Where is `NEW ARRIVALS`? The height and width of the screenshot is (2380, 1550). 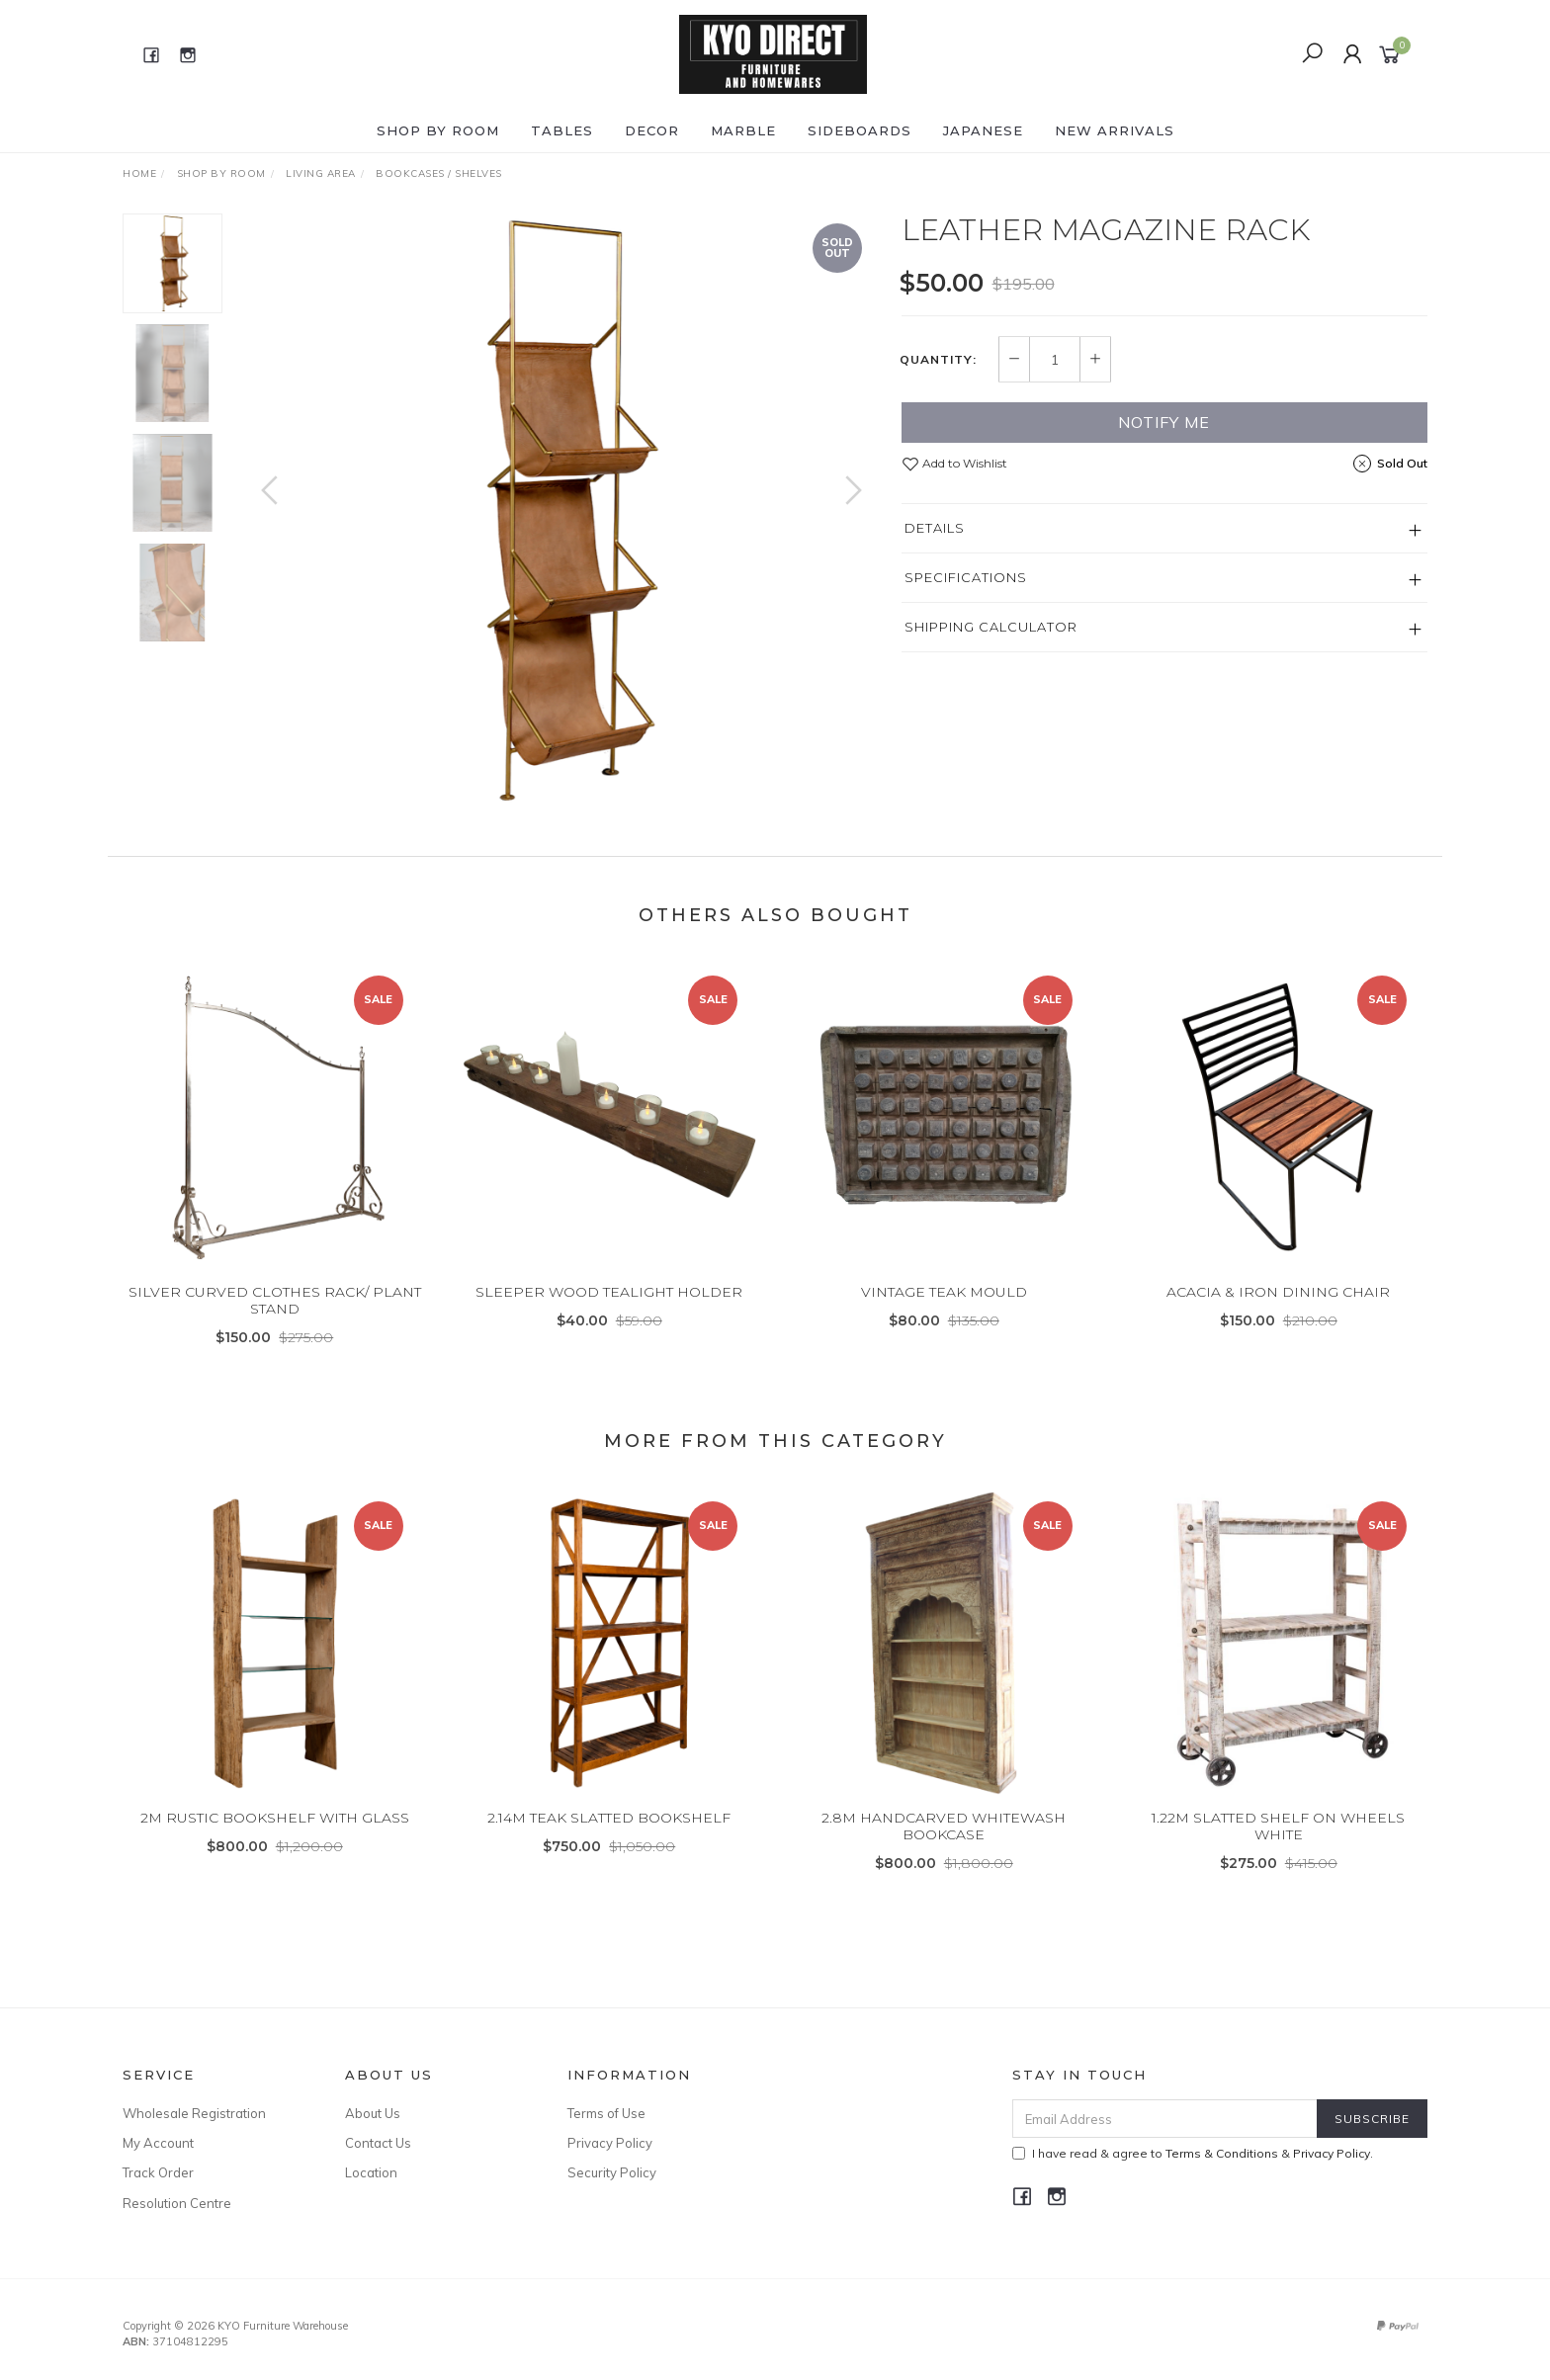
NEW ARRIVALS is located at coordinates (1114, 130).